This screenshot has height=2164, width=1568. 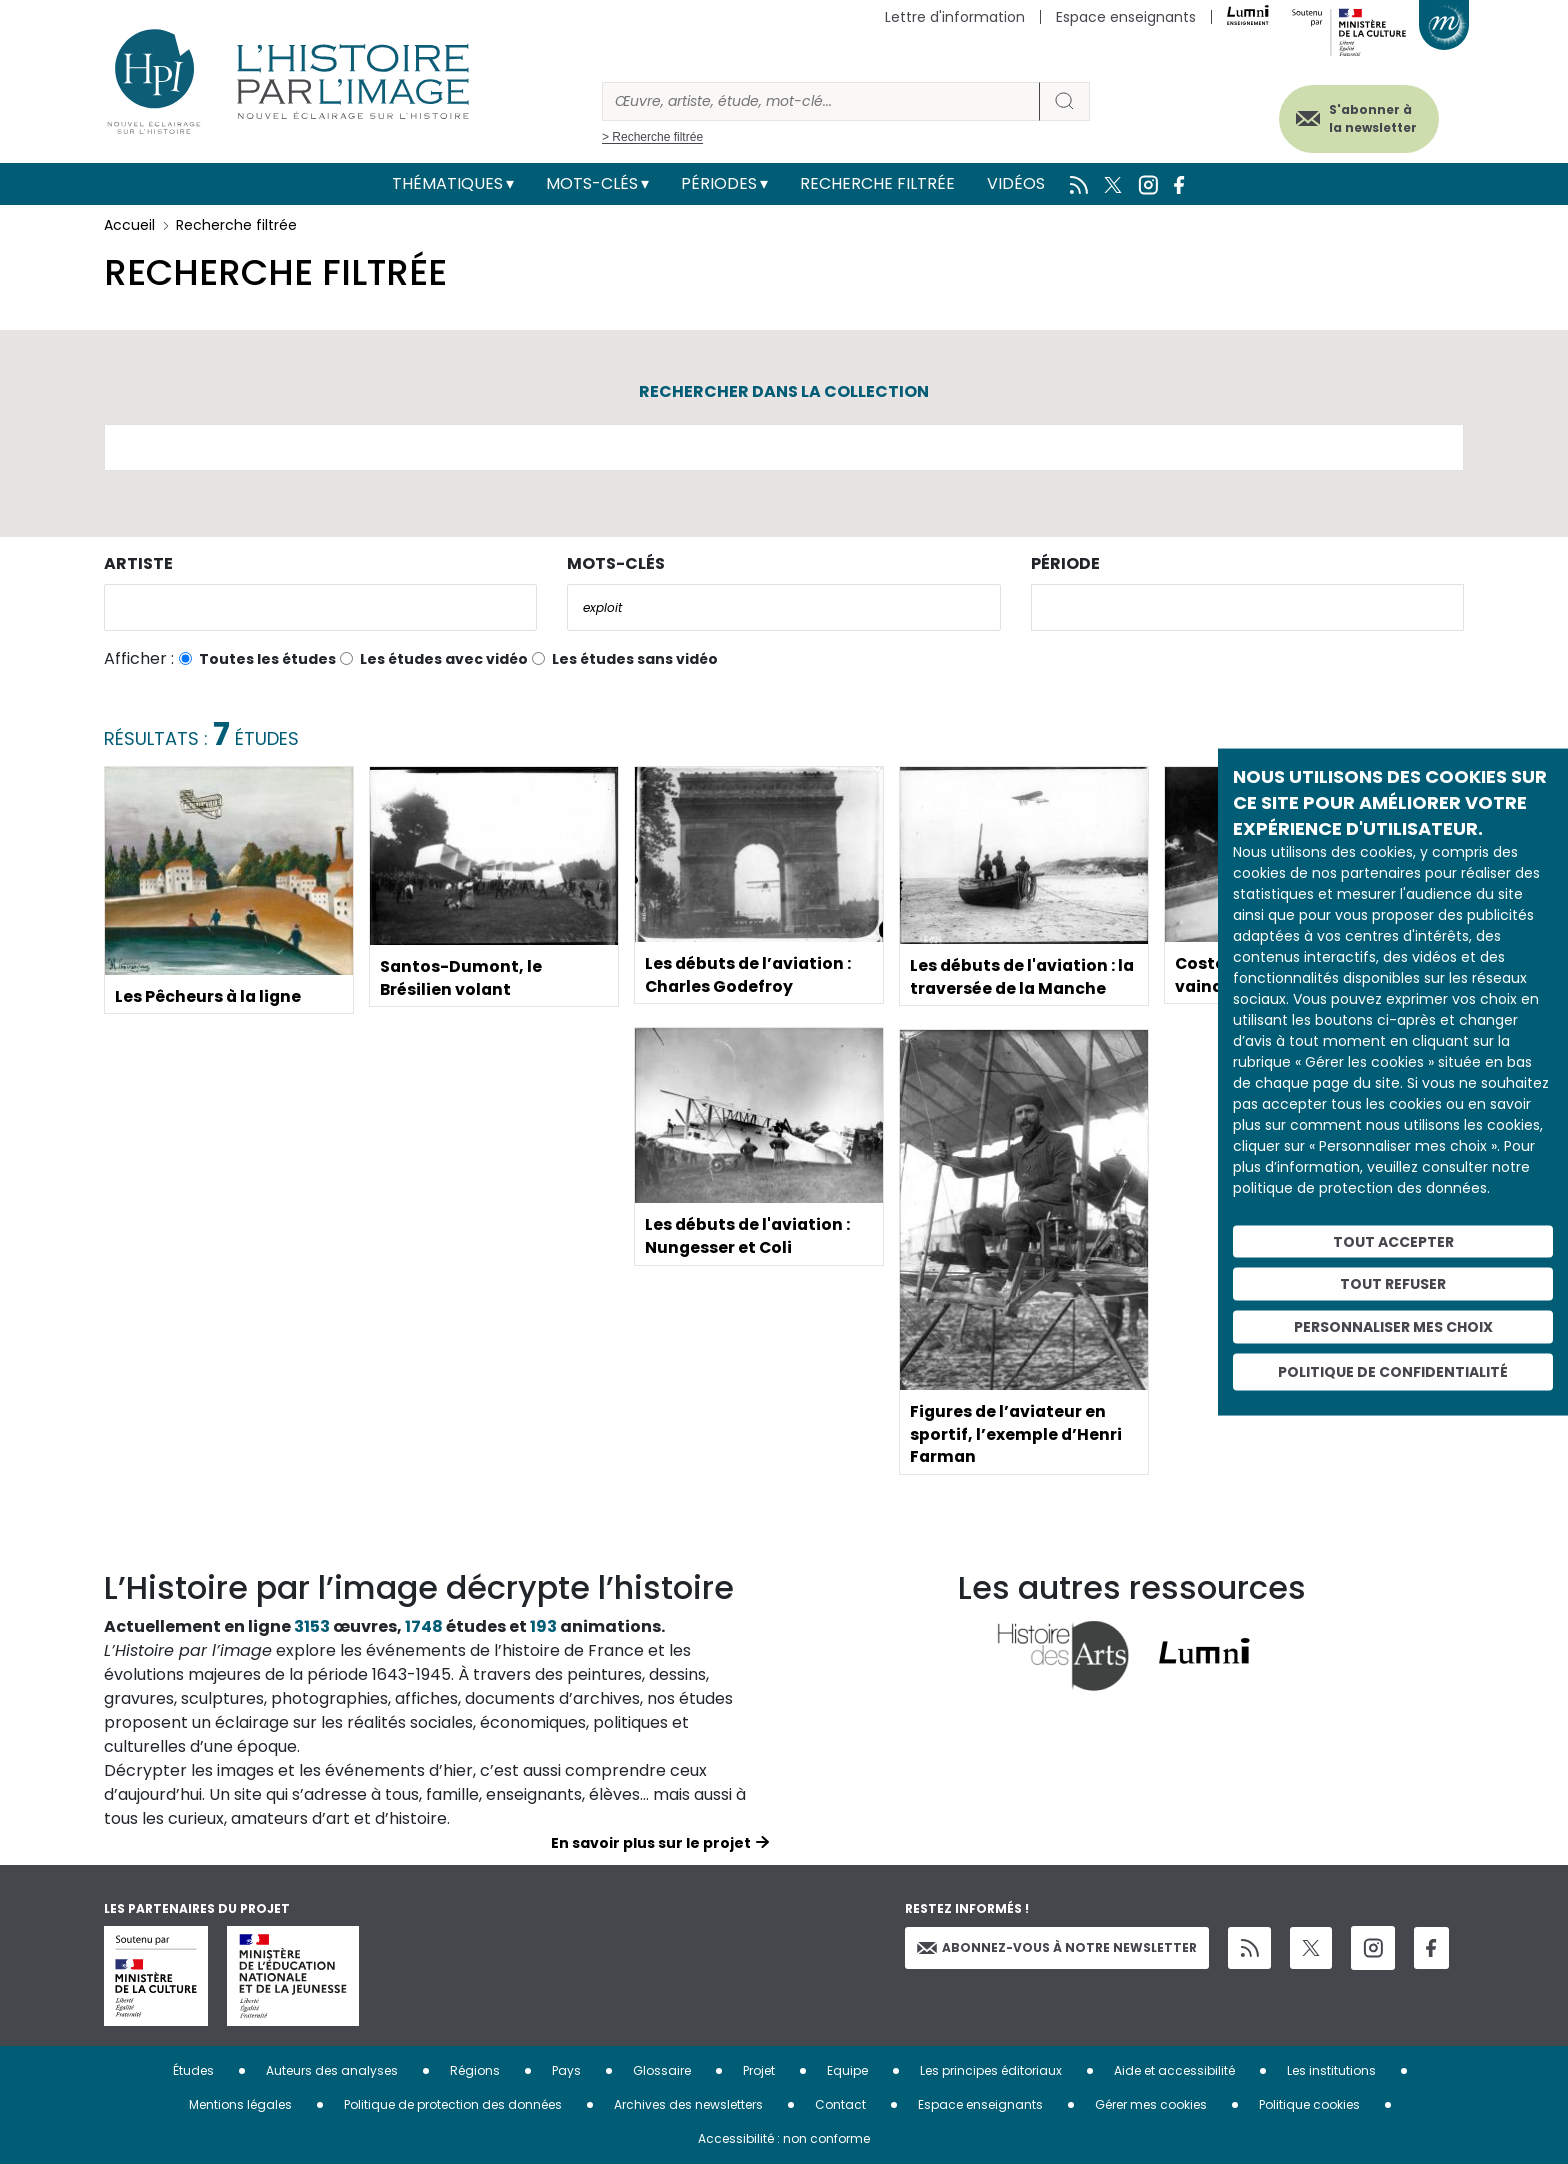 What do you see at coordinates (662, 2070) in the screenshot?
I see `Glossaire` at bounding box center [662, 2070].